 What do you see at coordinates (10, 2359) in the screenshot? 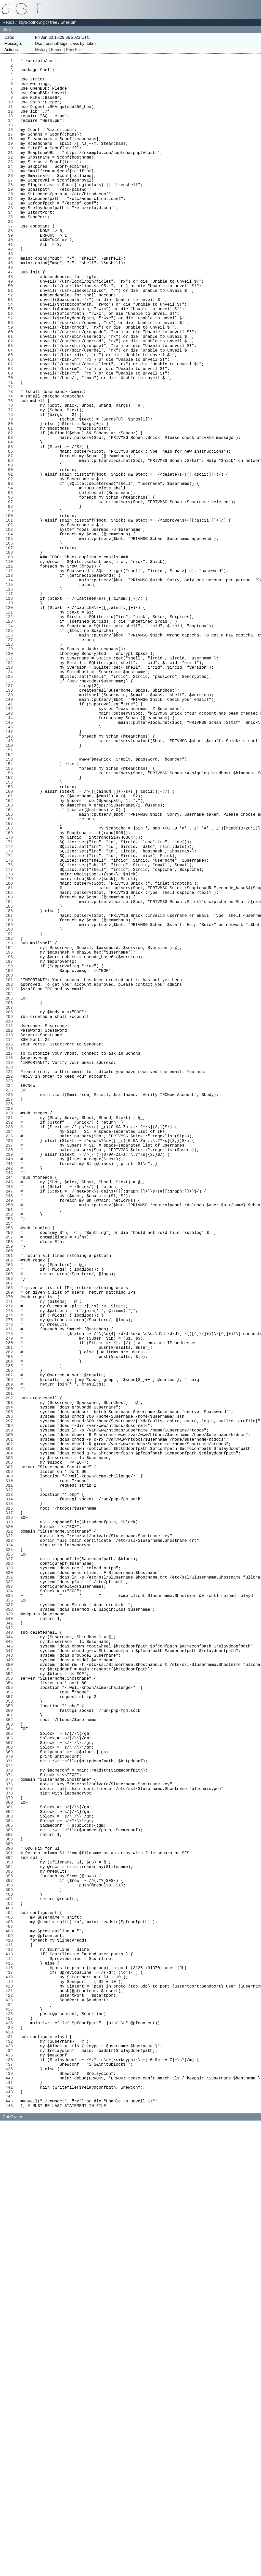
I see `410` at bounding box center [10, 2359].